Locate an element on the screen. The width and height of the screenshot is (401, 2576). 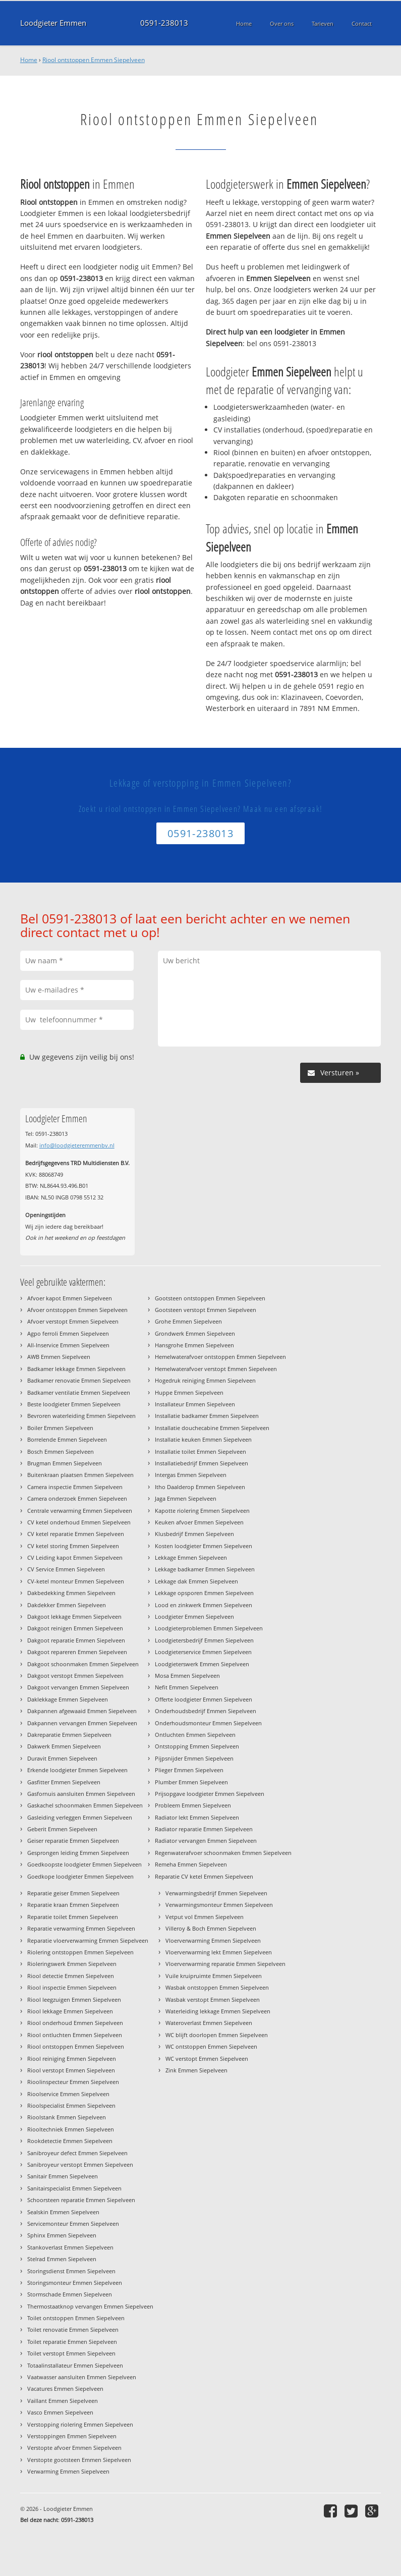
Riooltechniek Emmen Siepelveen is located at coordinates (70, 2129).